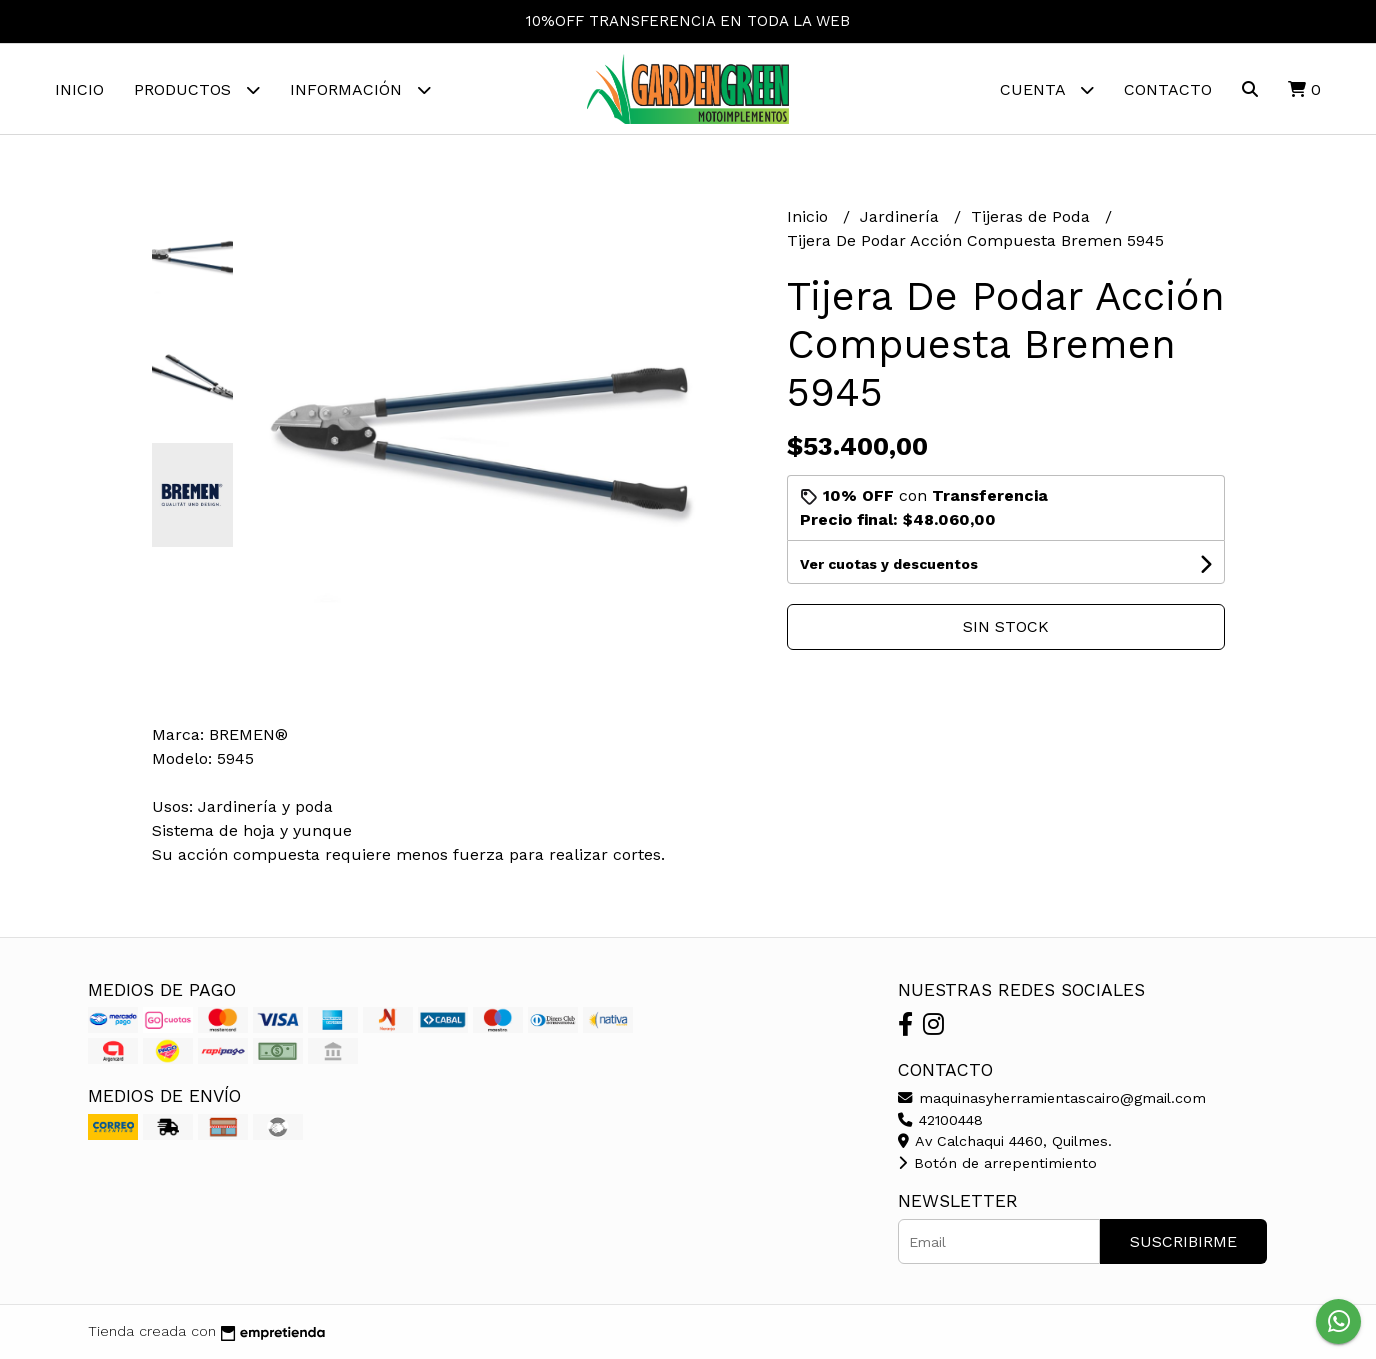 Image resolution: width=1376 pixels, height=1359 pixels. Describe the element at coordinates (79, 89) in the screenshot. I see `Inicio` at that location.